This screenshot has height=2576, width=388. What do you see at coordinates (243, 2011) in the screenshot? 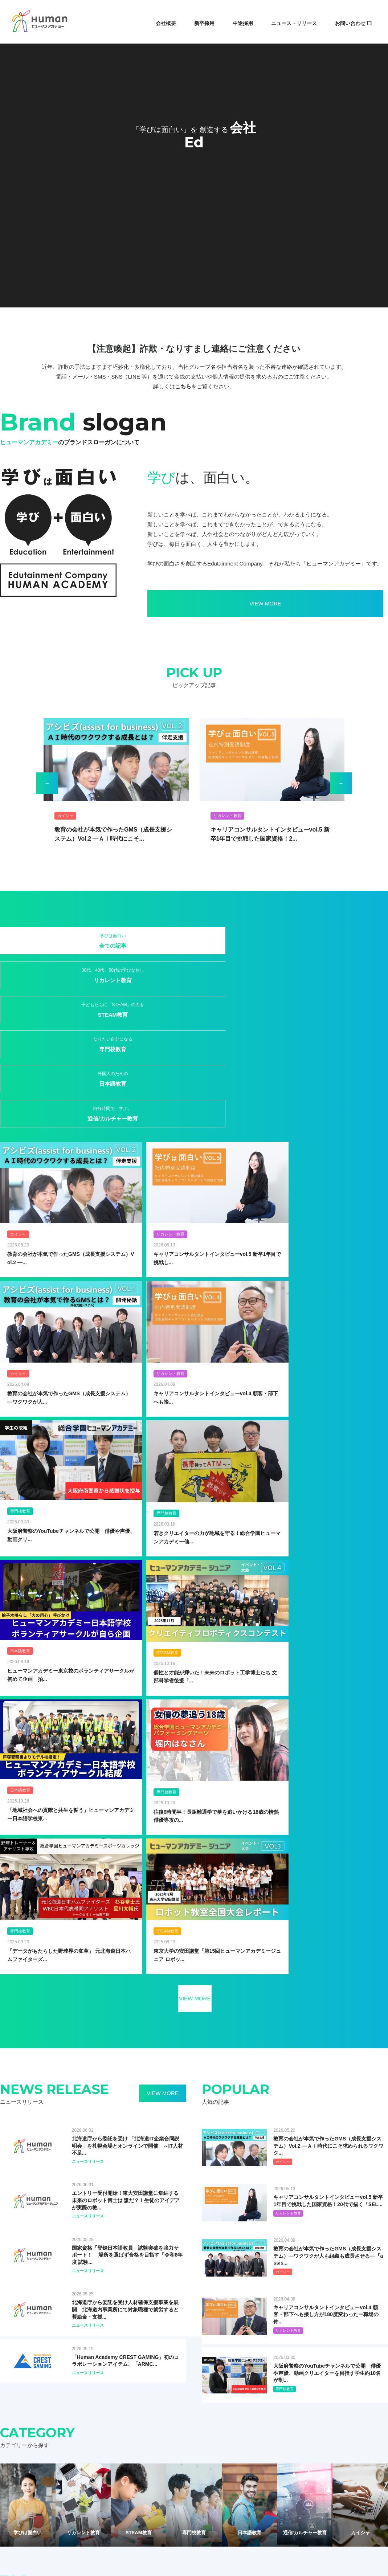
I see `#資格取得` at bounding box center [243, 2011].